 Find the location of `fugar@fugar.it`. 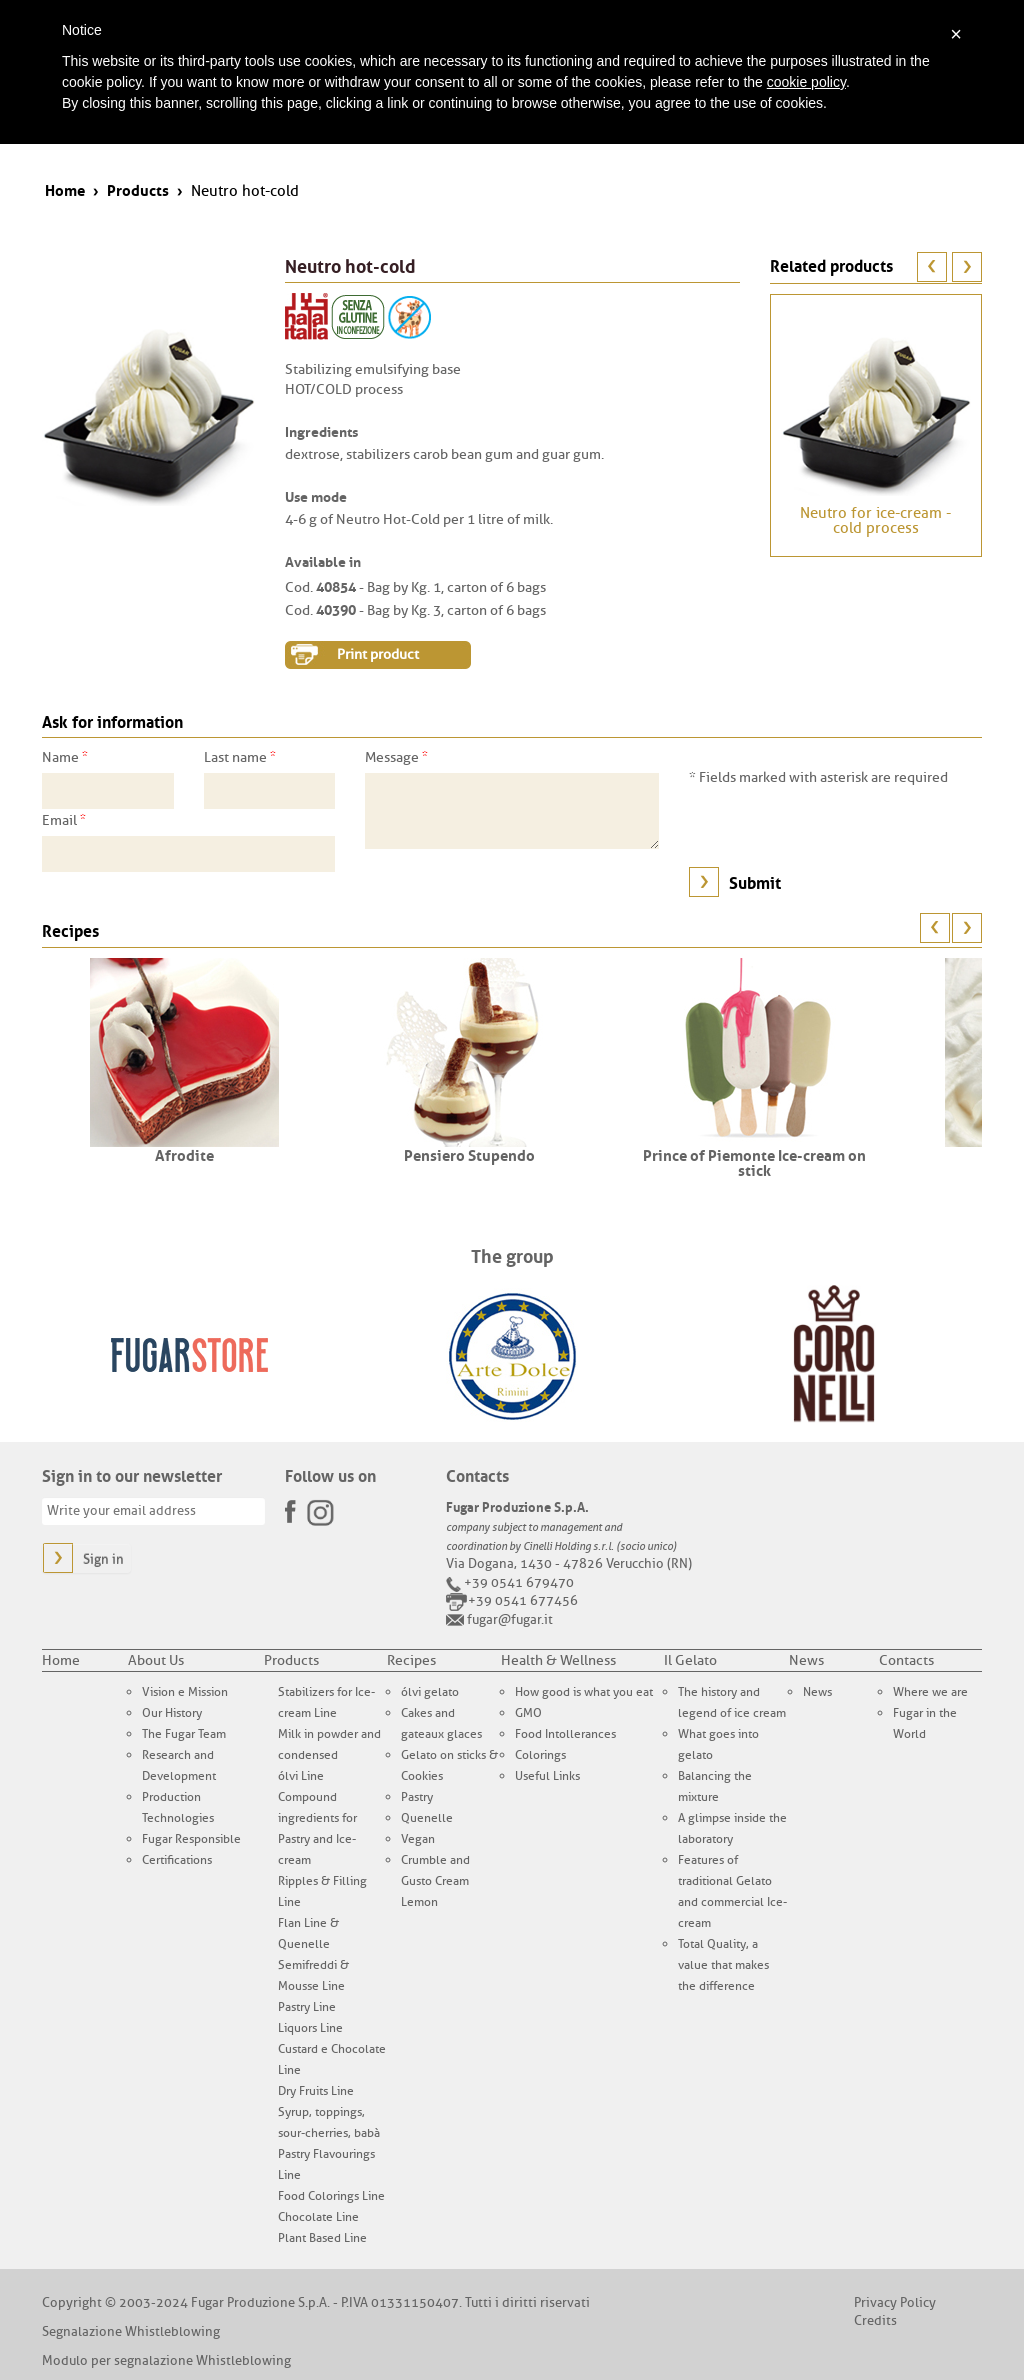

fugar@fugar.it is located at coordinates (510, 1619).